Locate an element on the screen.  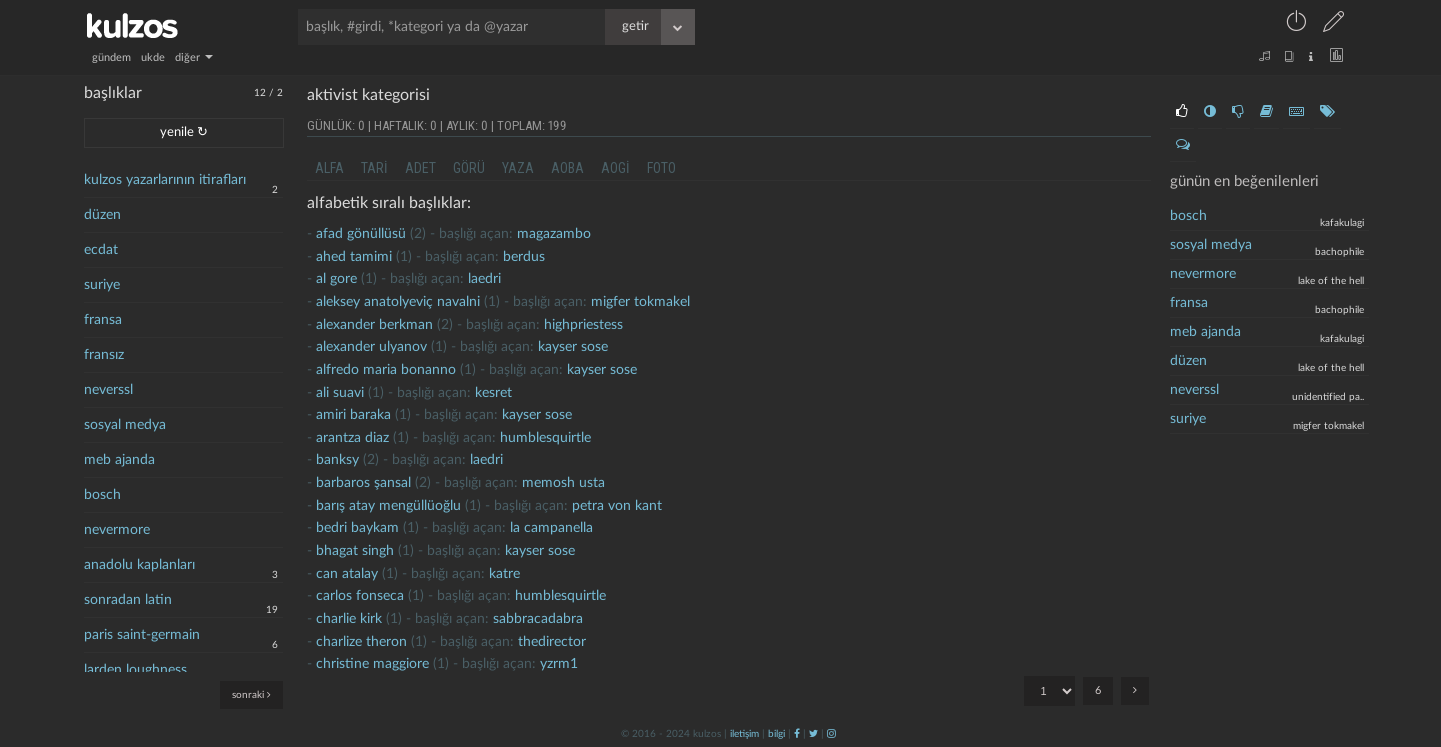
görü is located at coordinates (469, 168).